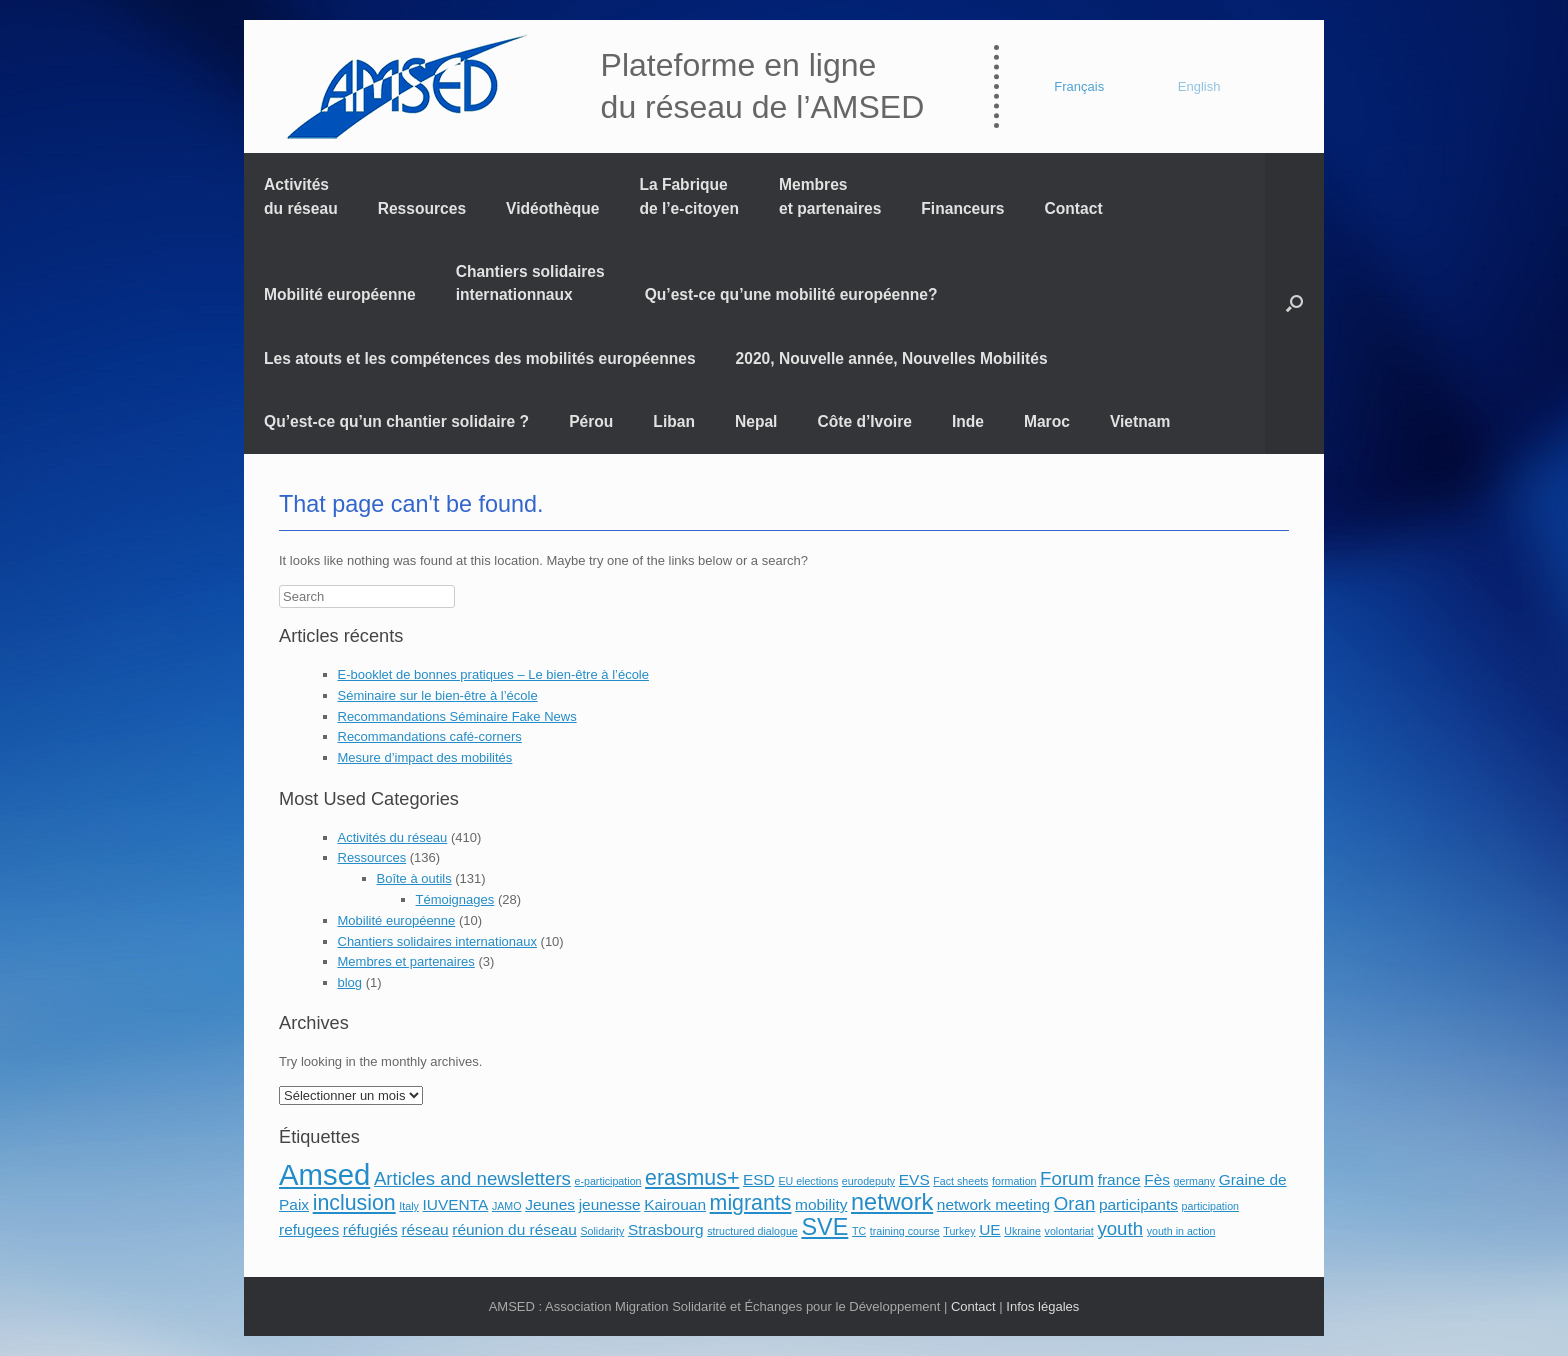 The height and width of the screenshot is (1356, 1568). I want to click on training course [training course (1 élément)], so click(905, 1231).